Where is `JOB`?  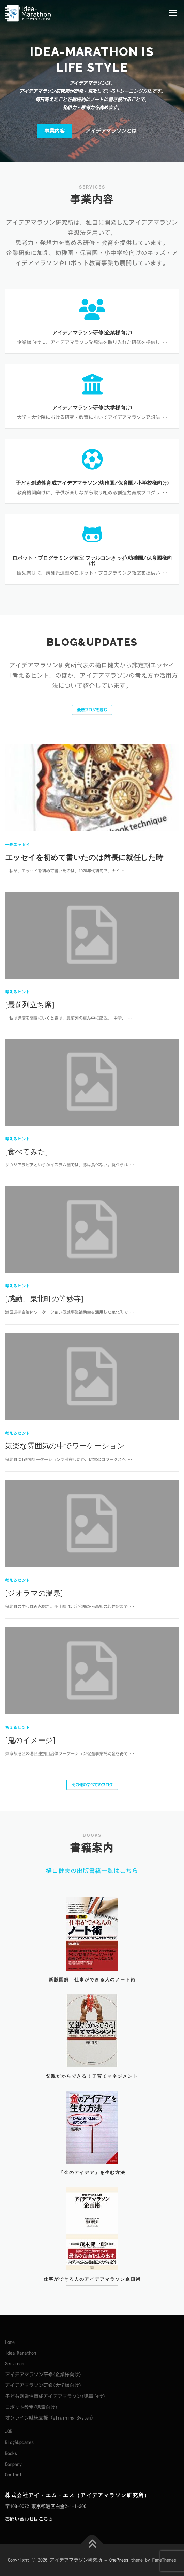
JOB is located at coordinates (8, 2431).